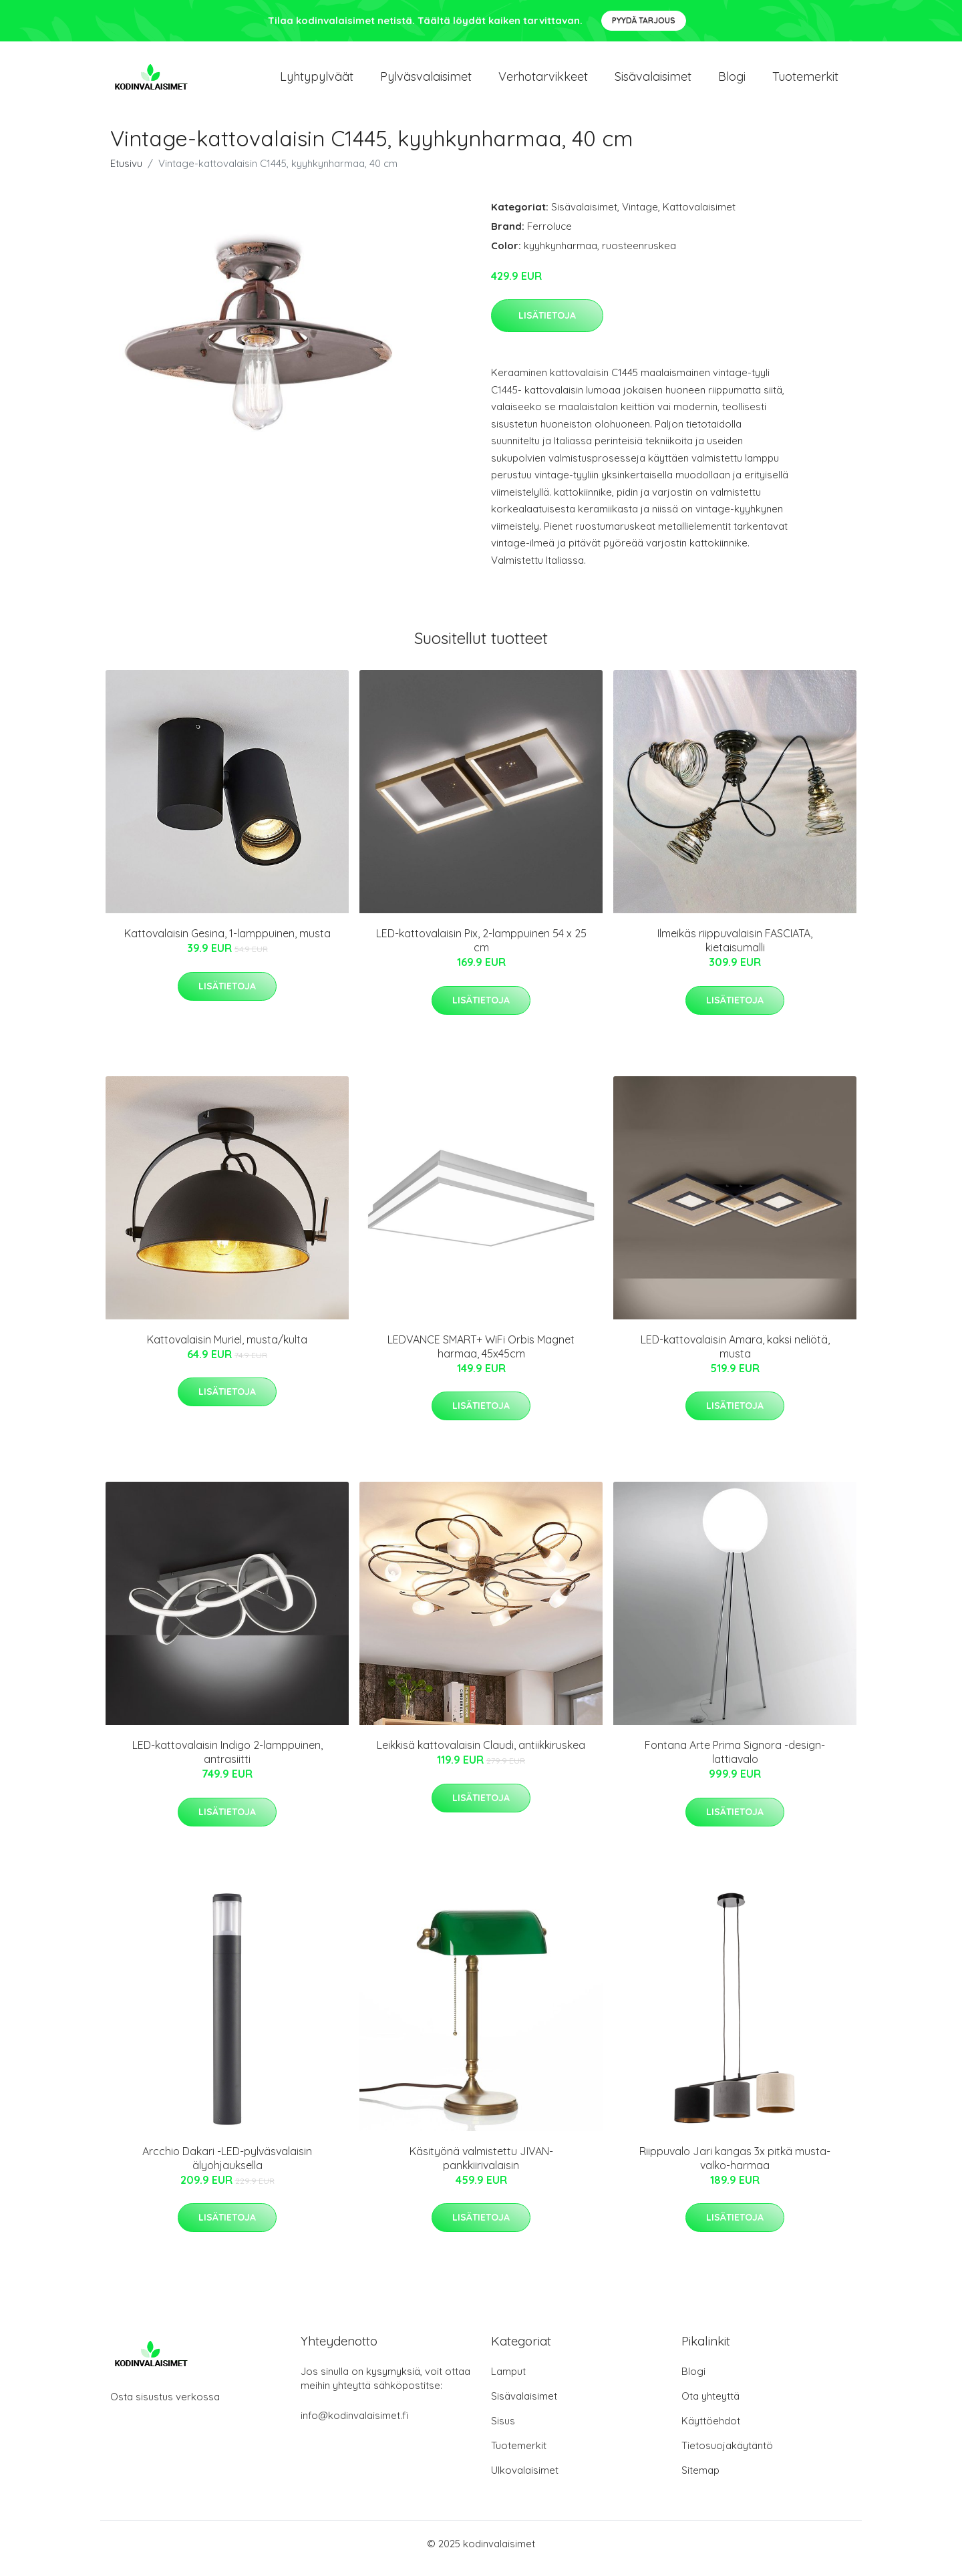 The width and height of the screenshot is (962, 2576). I want to click on Kattovalaisin Gesina, 1-lamppuinen, musta, so click(227, 942).